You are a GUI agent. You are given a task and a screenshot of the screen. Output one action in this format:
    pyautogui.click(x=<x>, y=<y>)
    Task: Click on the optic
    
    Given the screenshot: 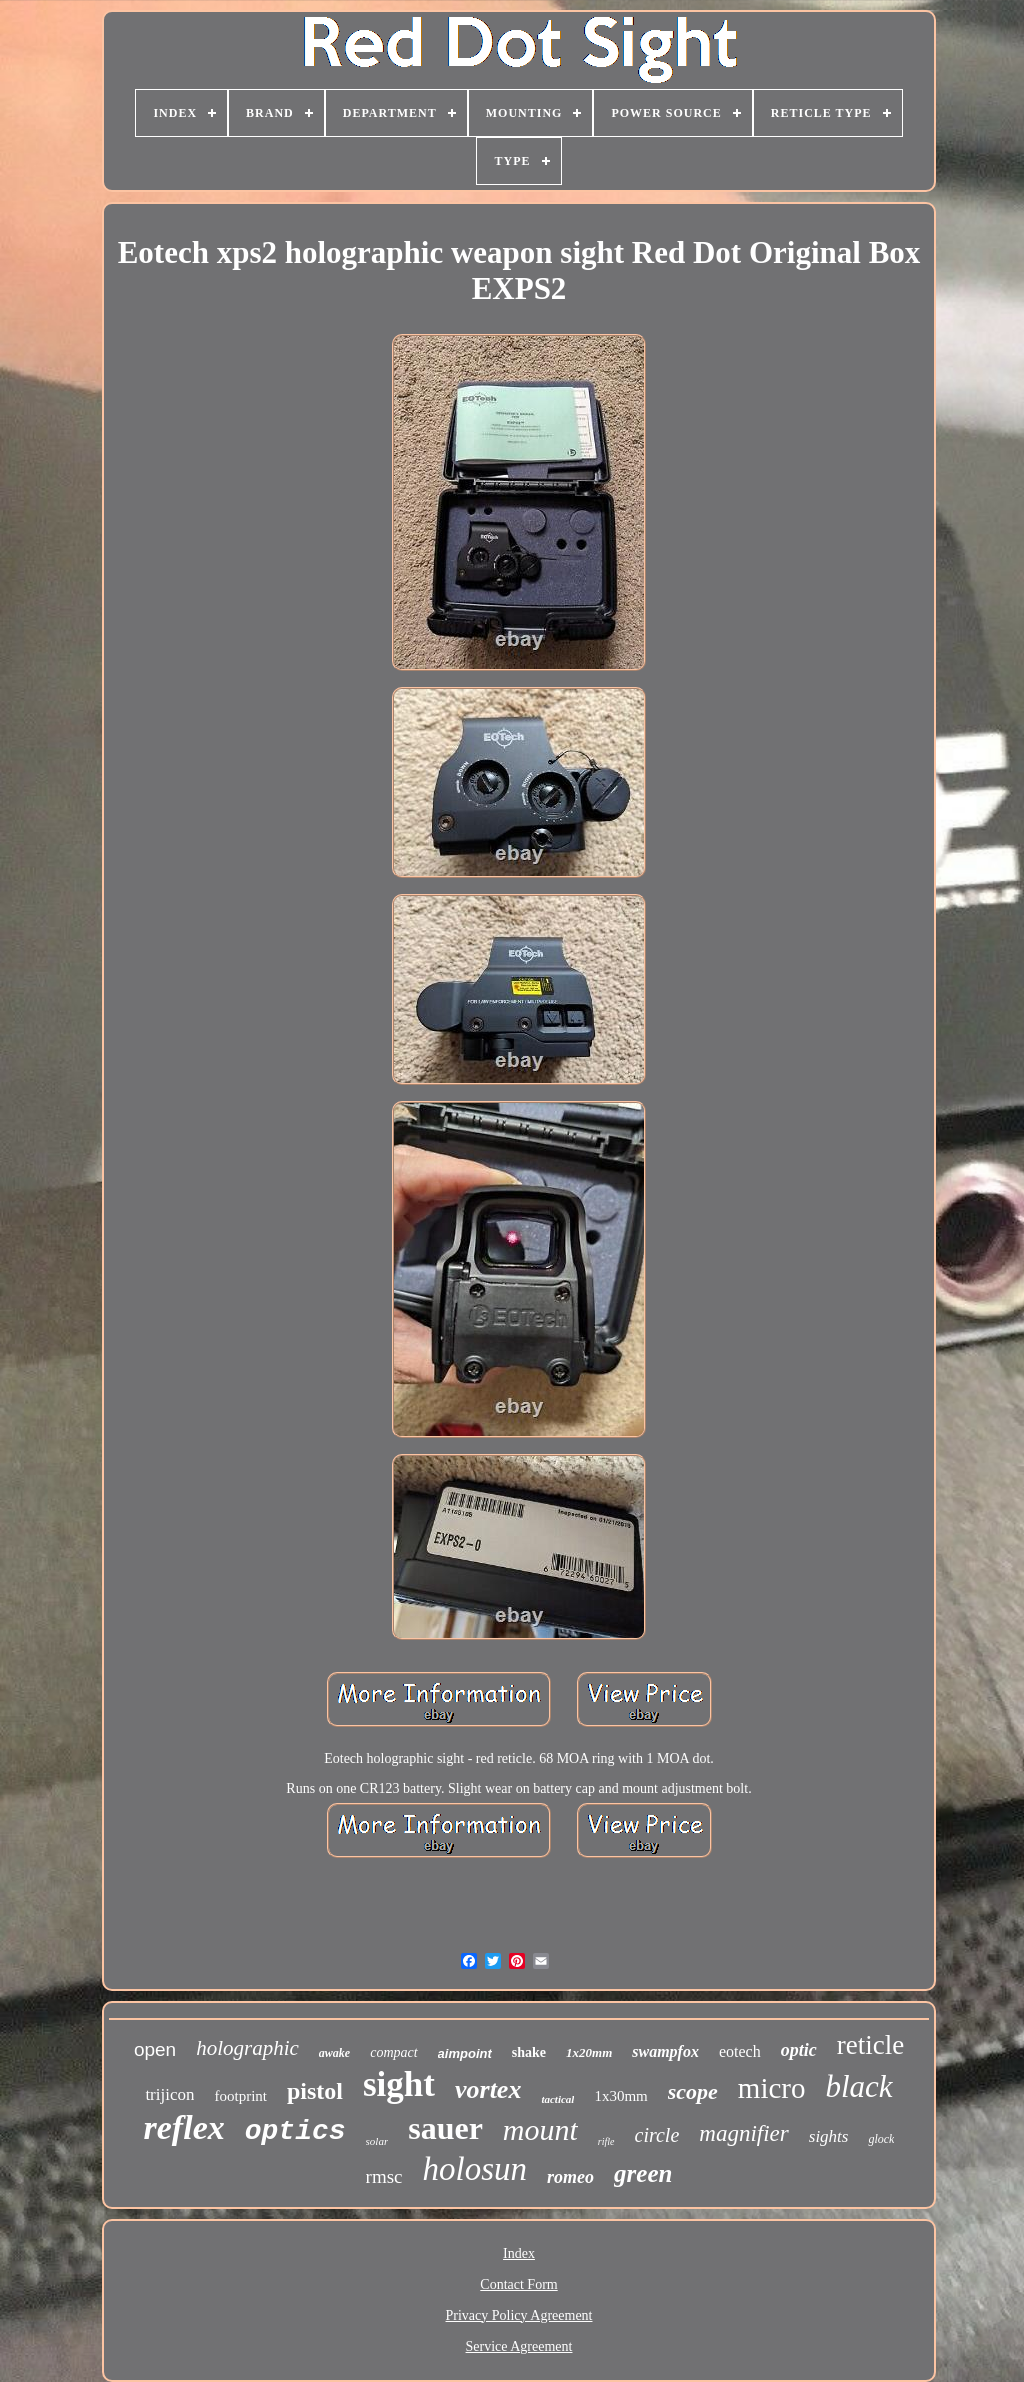 What is the action you would take?
    pyautogui.click(x=799, y=2050)
    